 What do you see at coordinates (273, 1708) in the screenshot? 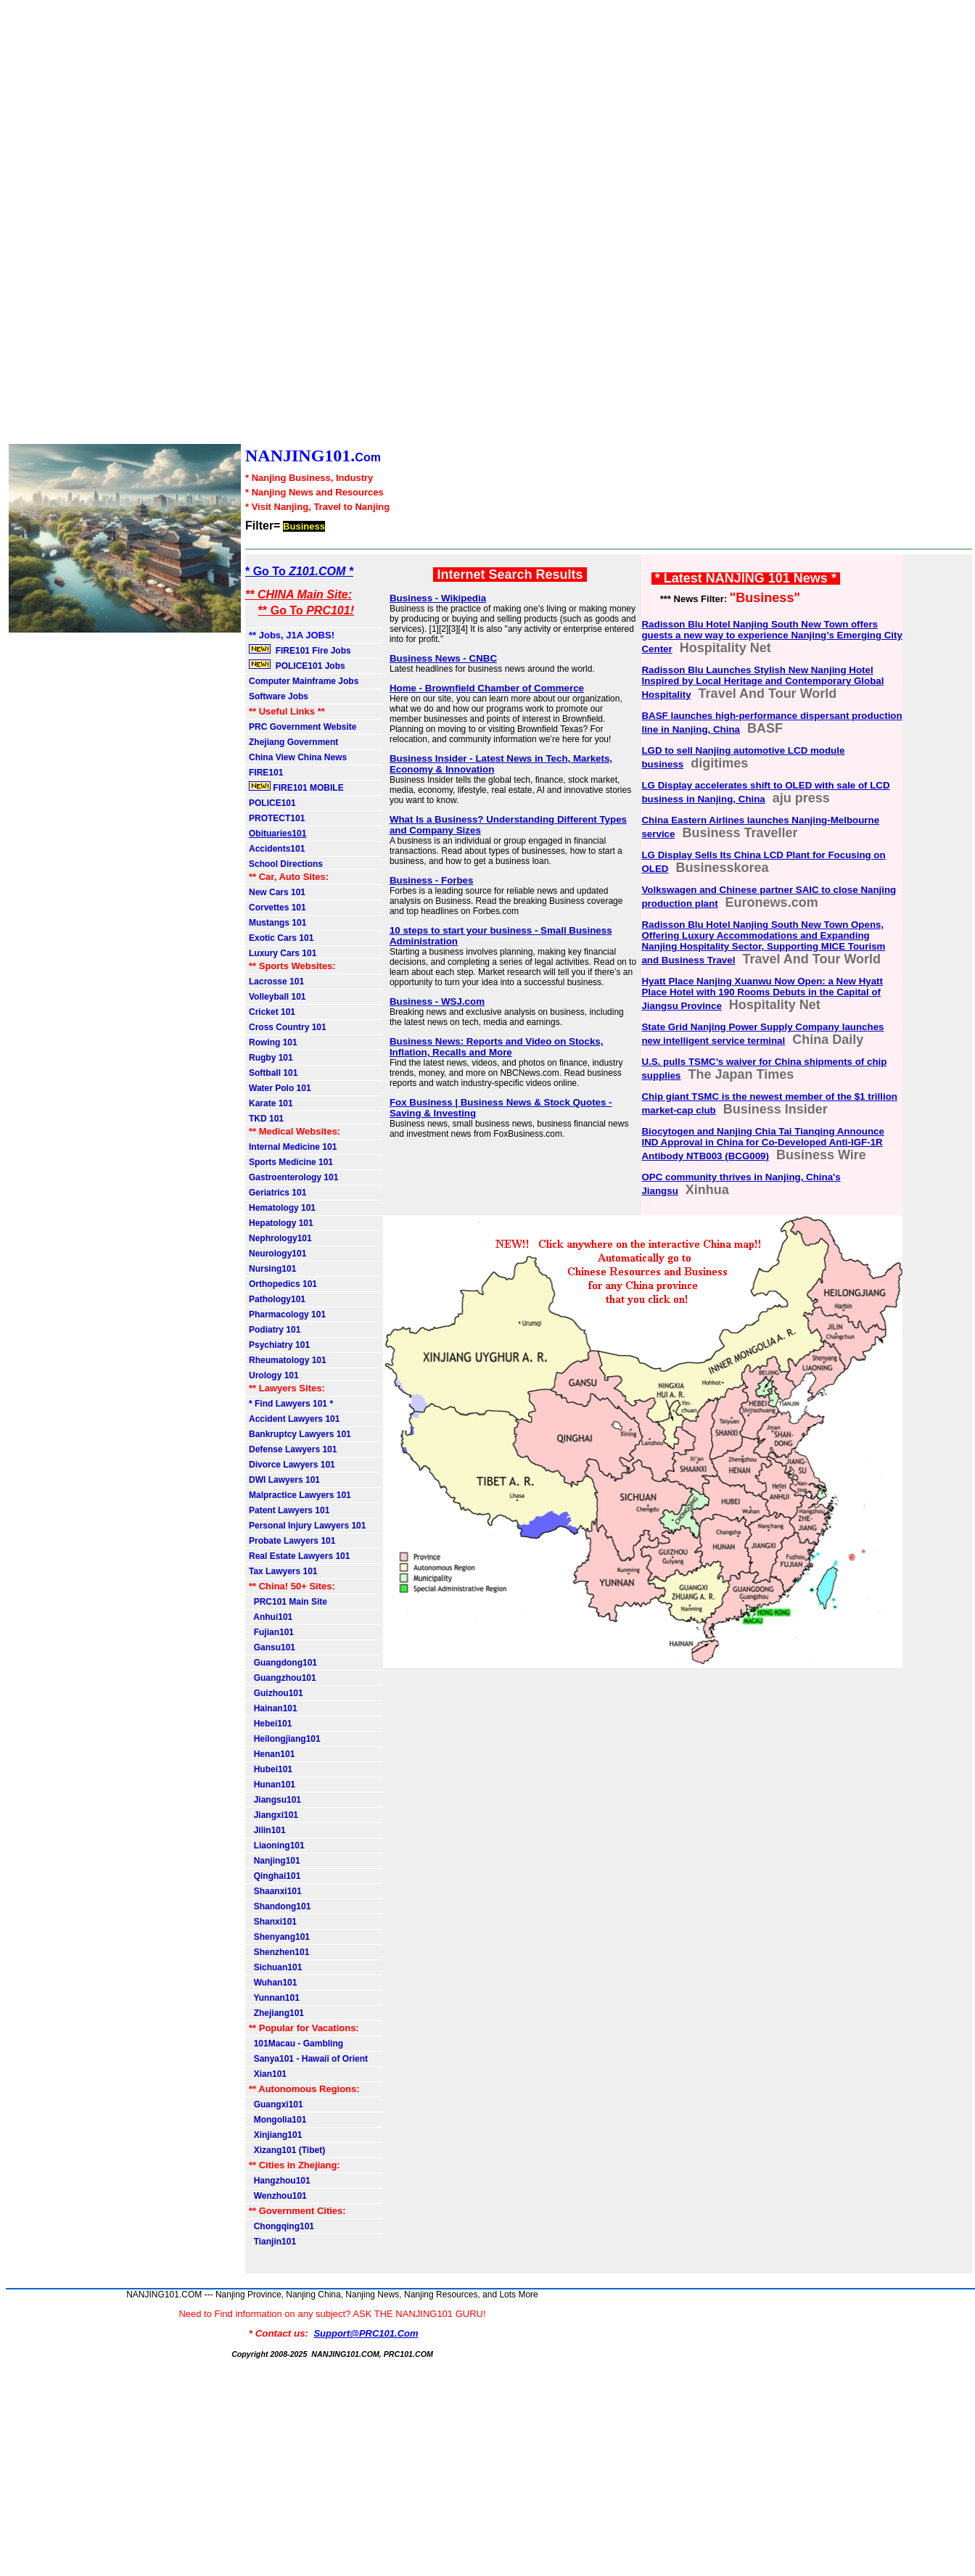
I see `Hainan101` at bounding box center [273, 1708].